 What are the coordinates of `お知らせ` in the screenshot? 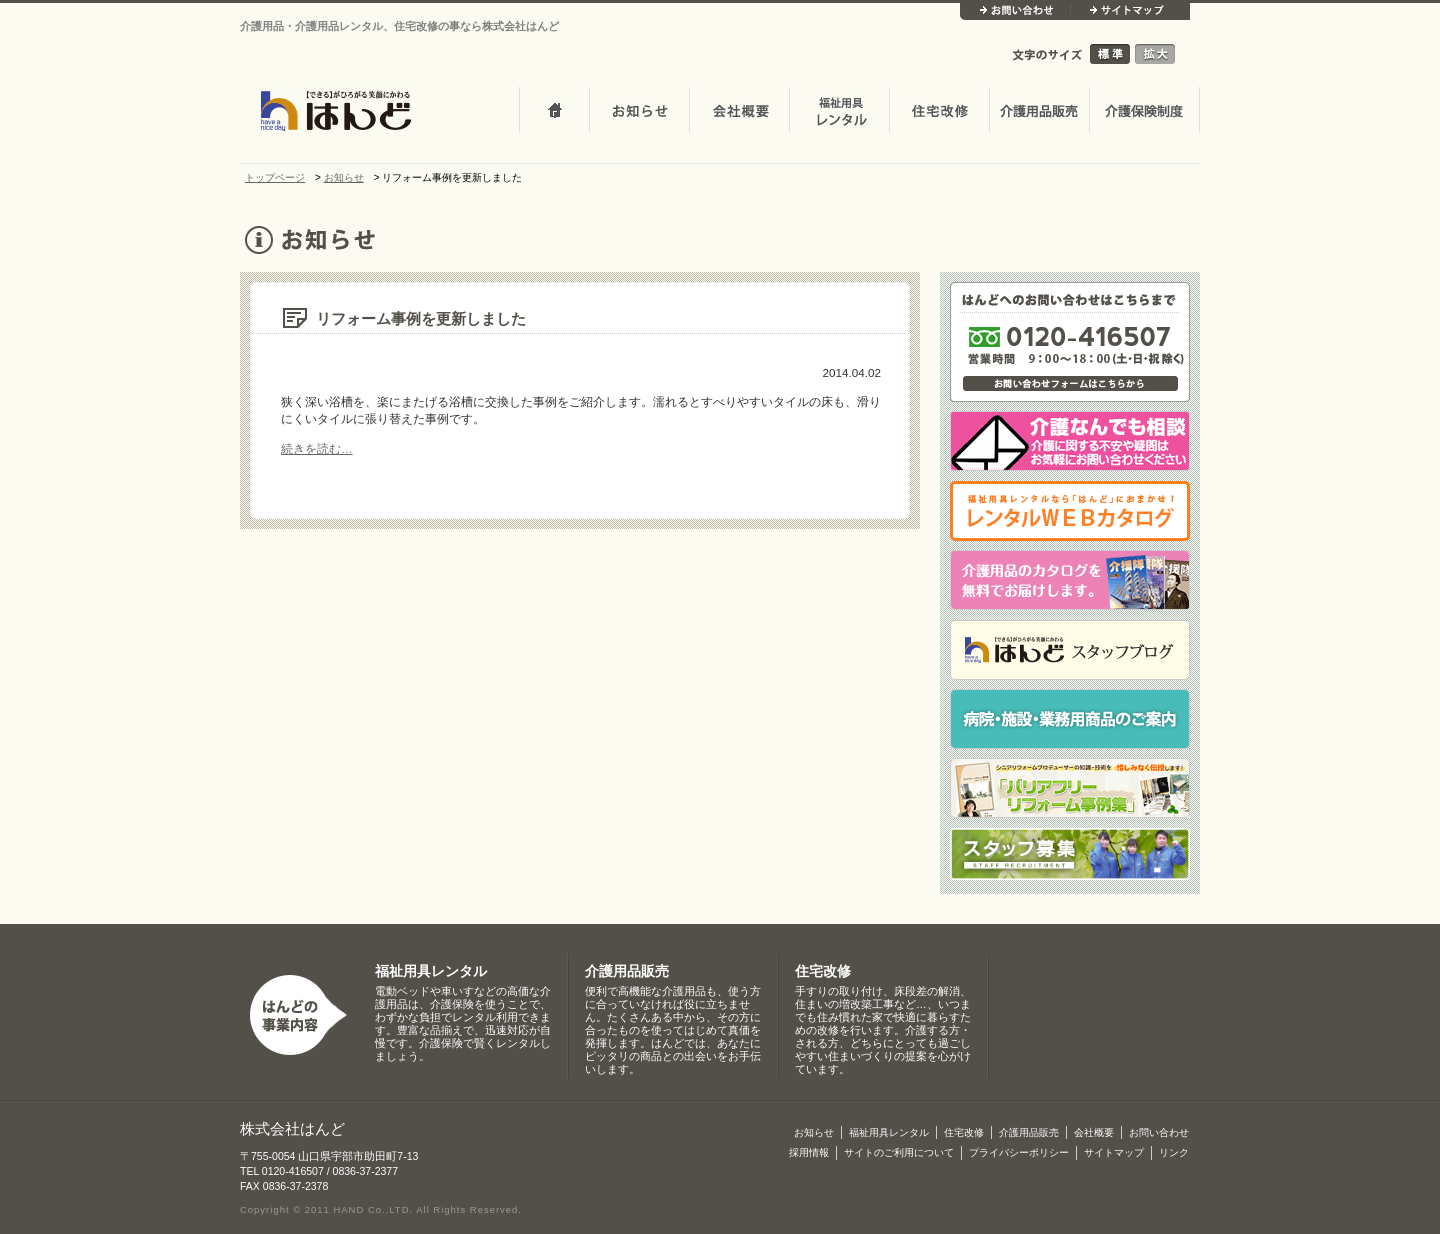 It's located at (639, 112).